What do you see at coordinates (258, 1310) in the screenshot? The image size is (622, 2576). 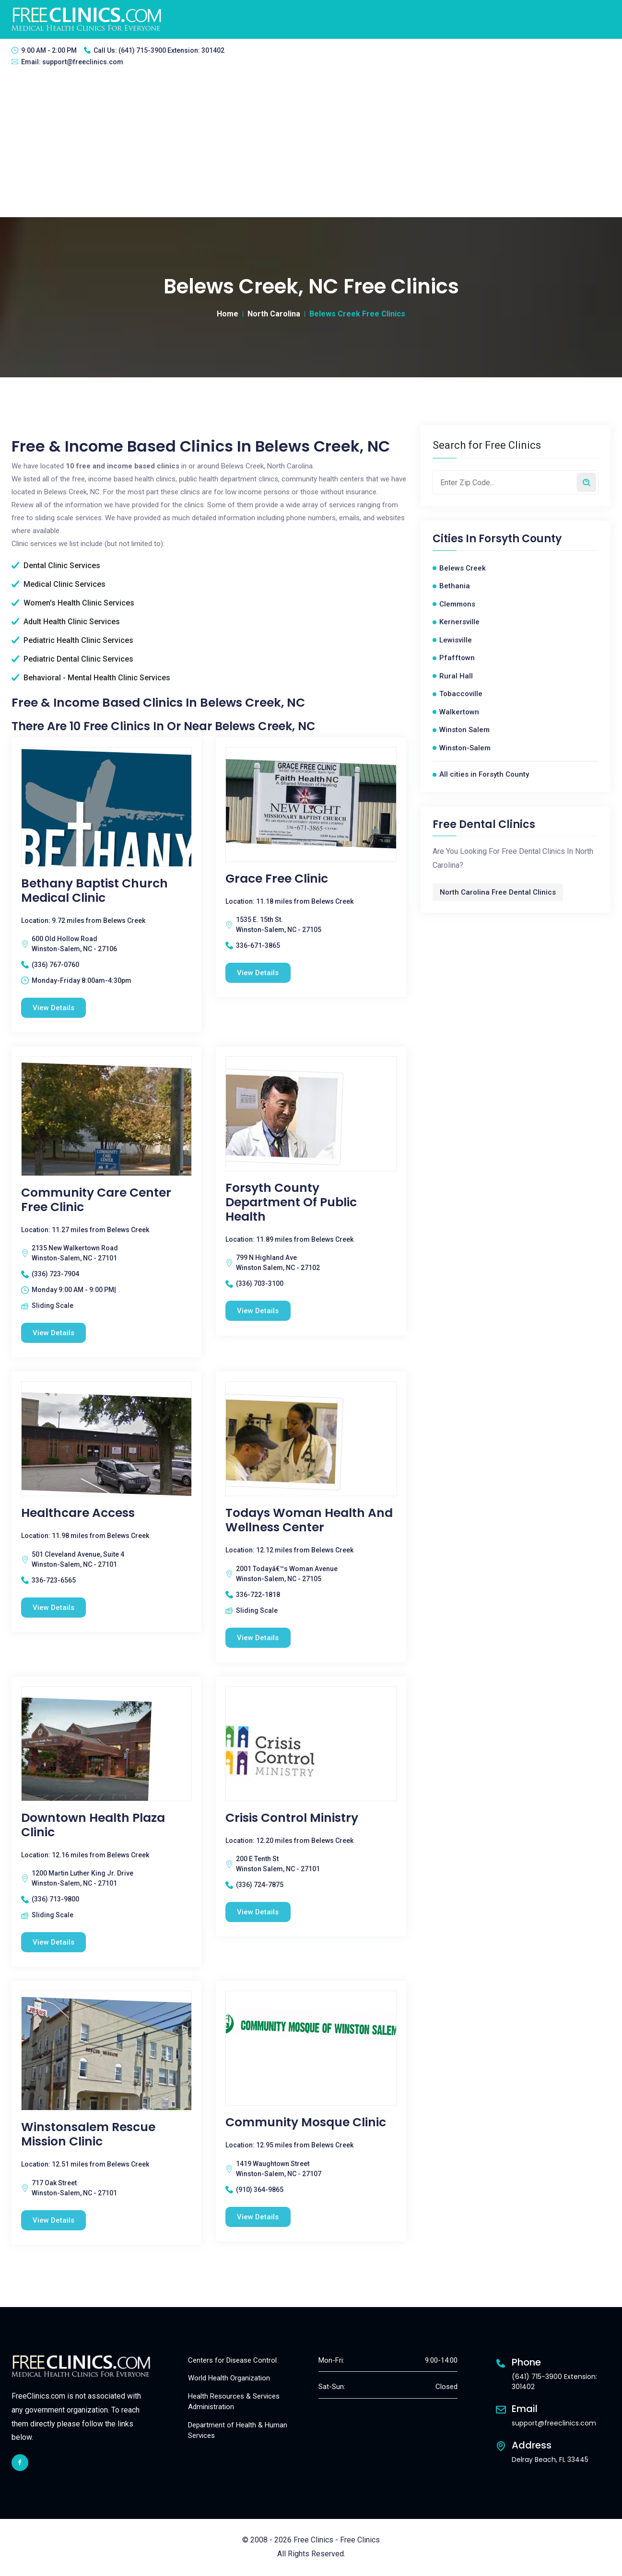 I see `View Details [Forsyth County Department of Public Health free clinic]` at bounding box center [258, 1310].